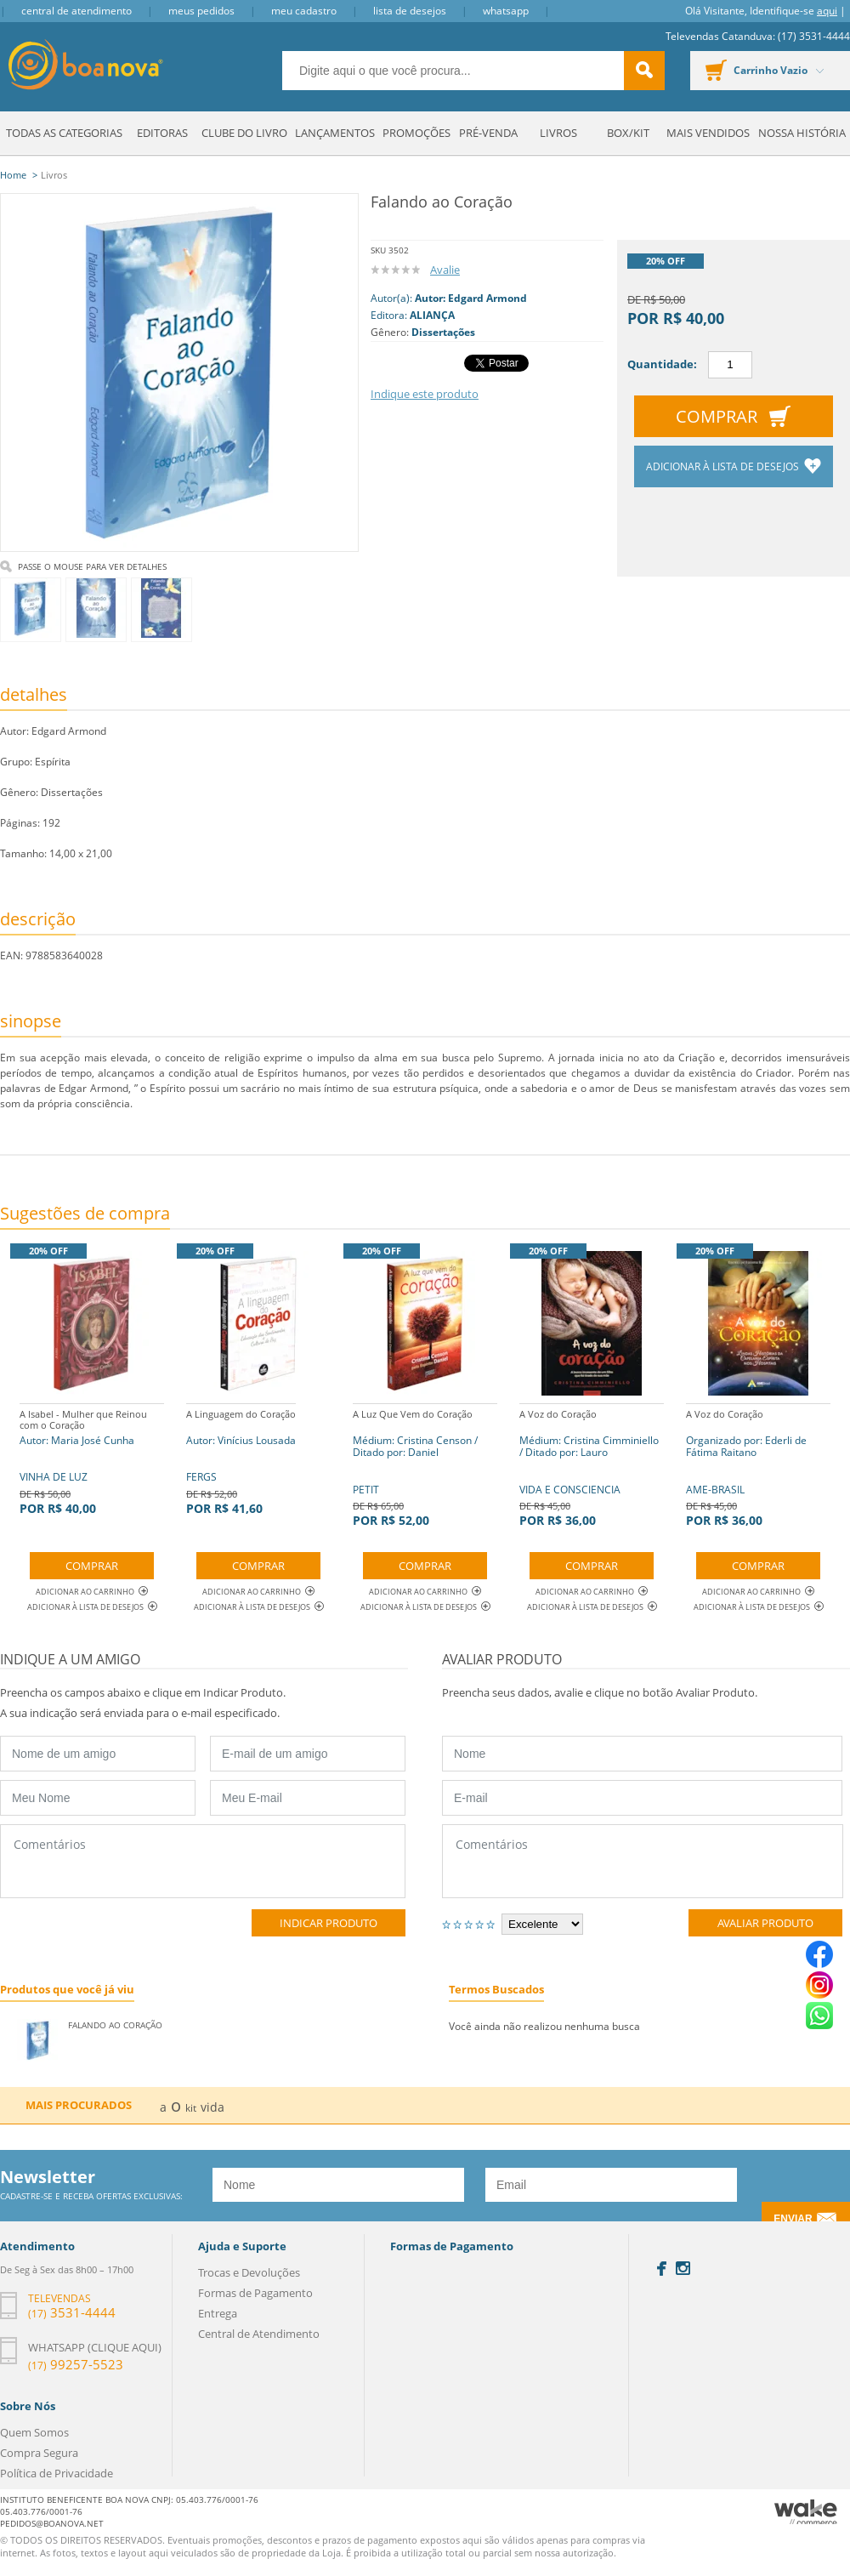 The width and height of the screenshot is (850, 2576). What do you see at coordinates (827, 10) in the screenshot?
I see `aqui` at bounding box center [827, 10].